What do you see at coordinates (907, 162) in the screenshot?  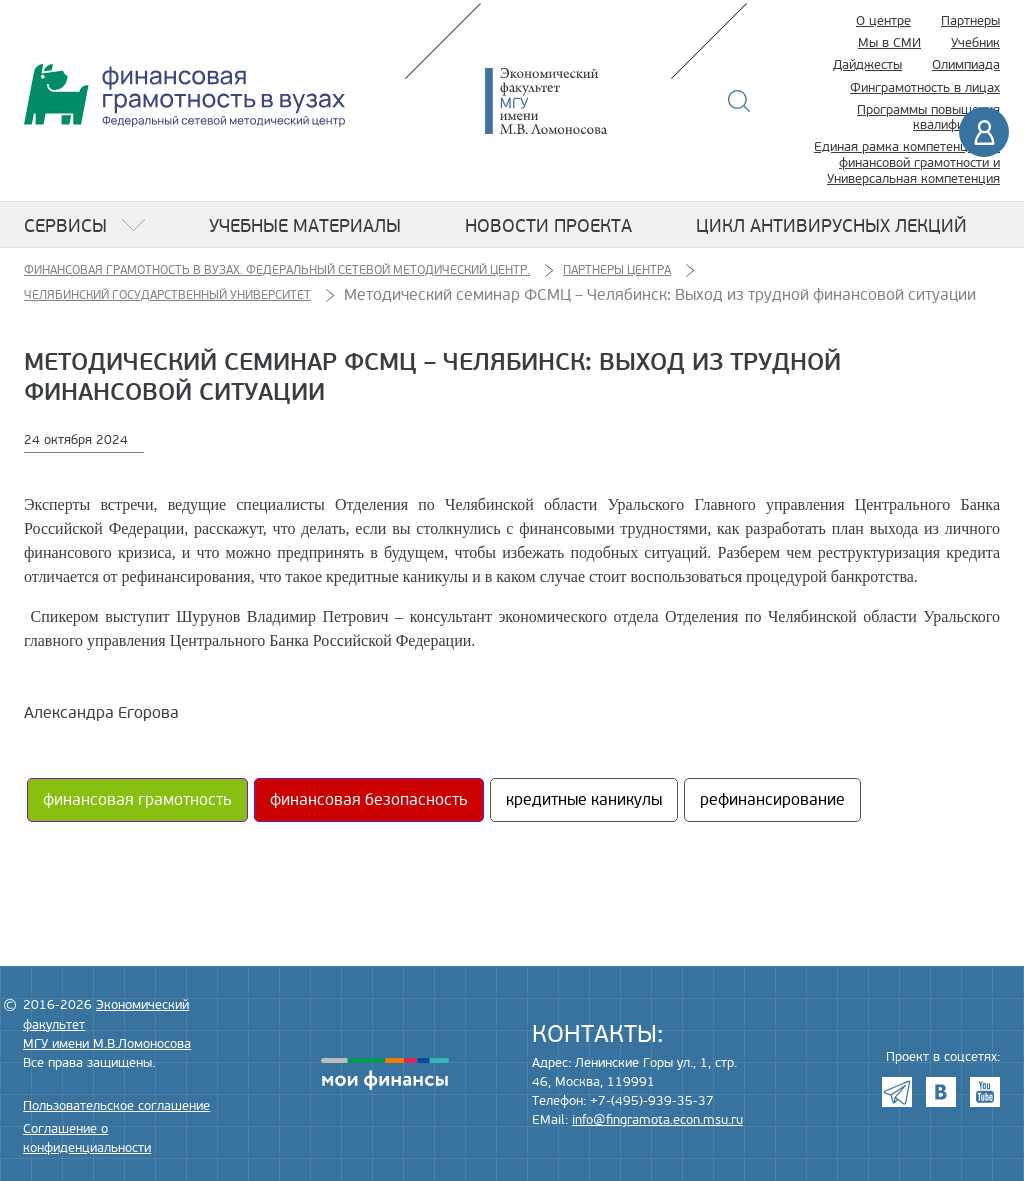 I see `Единая рамка компетенций по финансовой грамотности и Универсальная компетенция` at bounding box center [907, 162].